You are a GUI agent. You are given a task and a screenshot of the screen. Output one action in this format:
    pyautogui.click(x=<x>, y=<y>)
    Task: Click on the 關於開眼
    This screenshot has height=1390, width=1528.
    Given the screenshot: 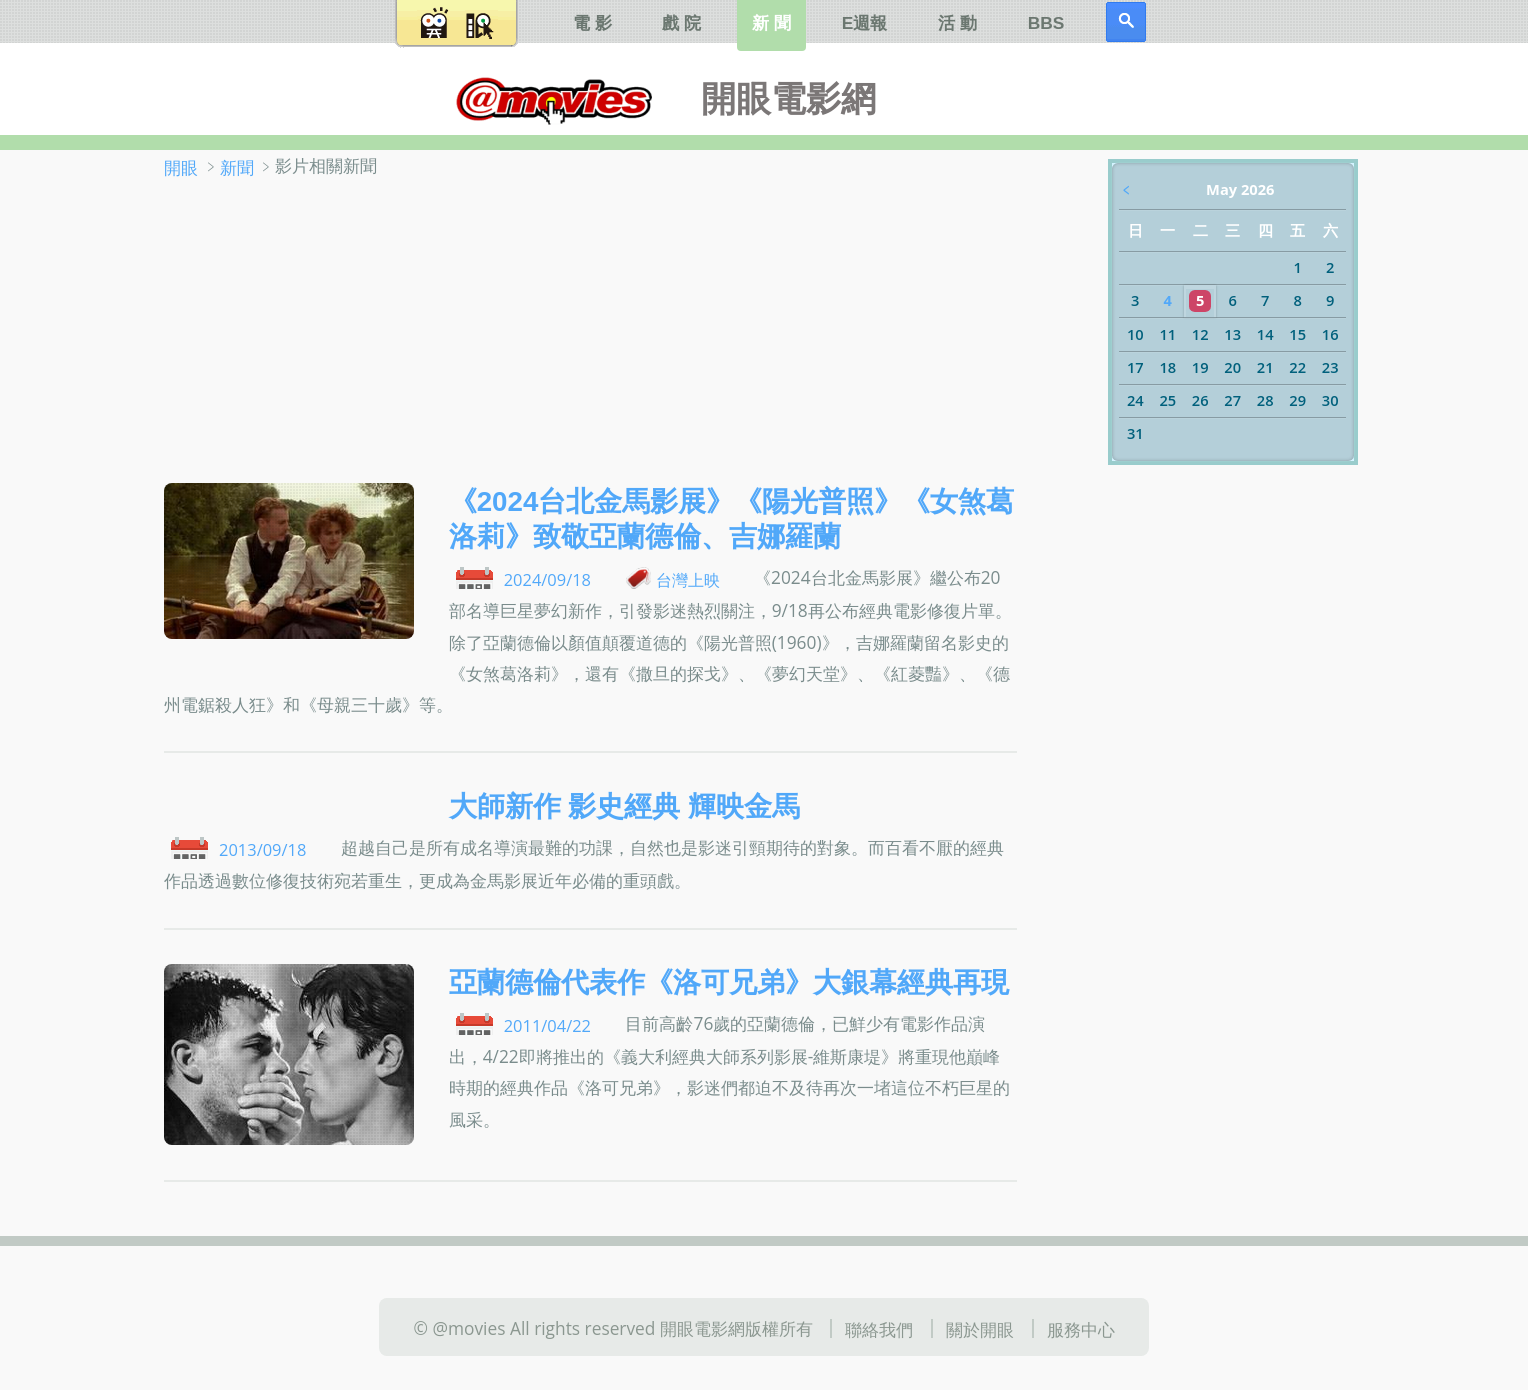 What is the action you would take?
    pyautogui.click(x=980, y=1329)
    